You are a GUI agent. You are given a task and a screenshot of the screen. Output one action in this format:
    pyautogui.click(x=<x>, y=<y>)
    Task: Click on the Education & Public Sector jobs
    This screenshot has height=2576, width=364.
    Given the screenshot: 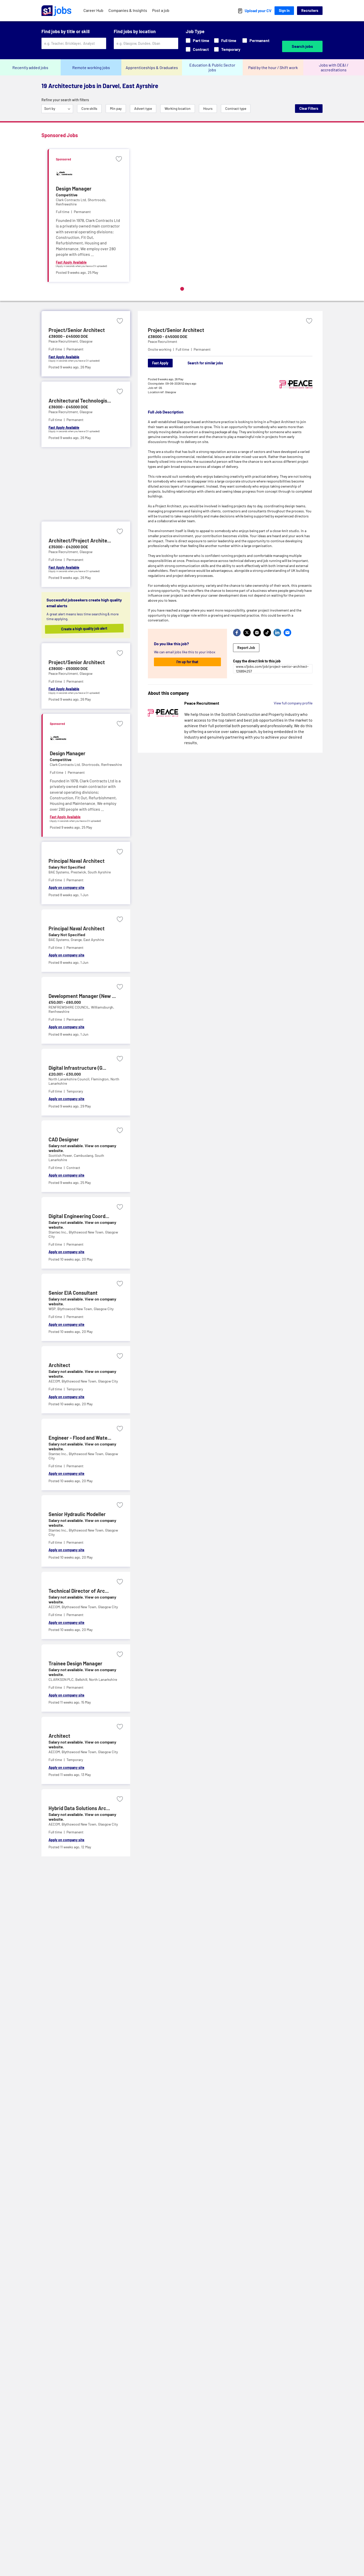 What is the action you would take?
    pyautogui.click(x=212, y=67)
    